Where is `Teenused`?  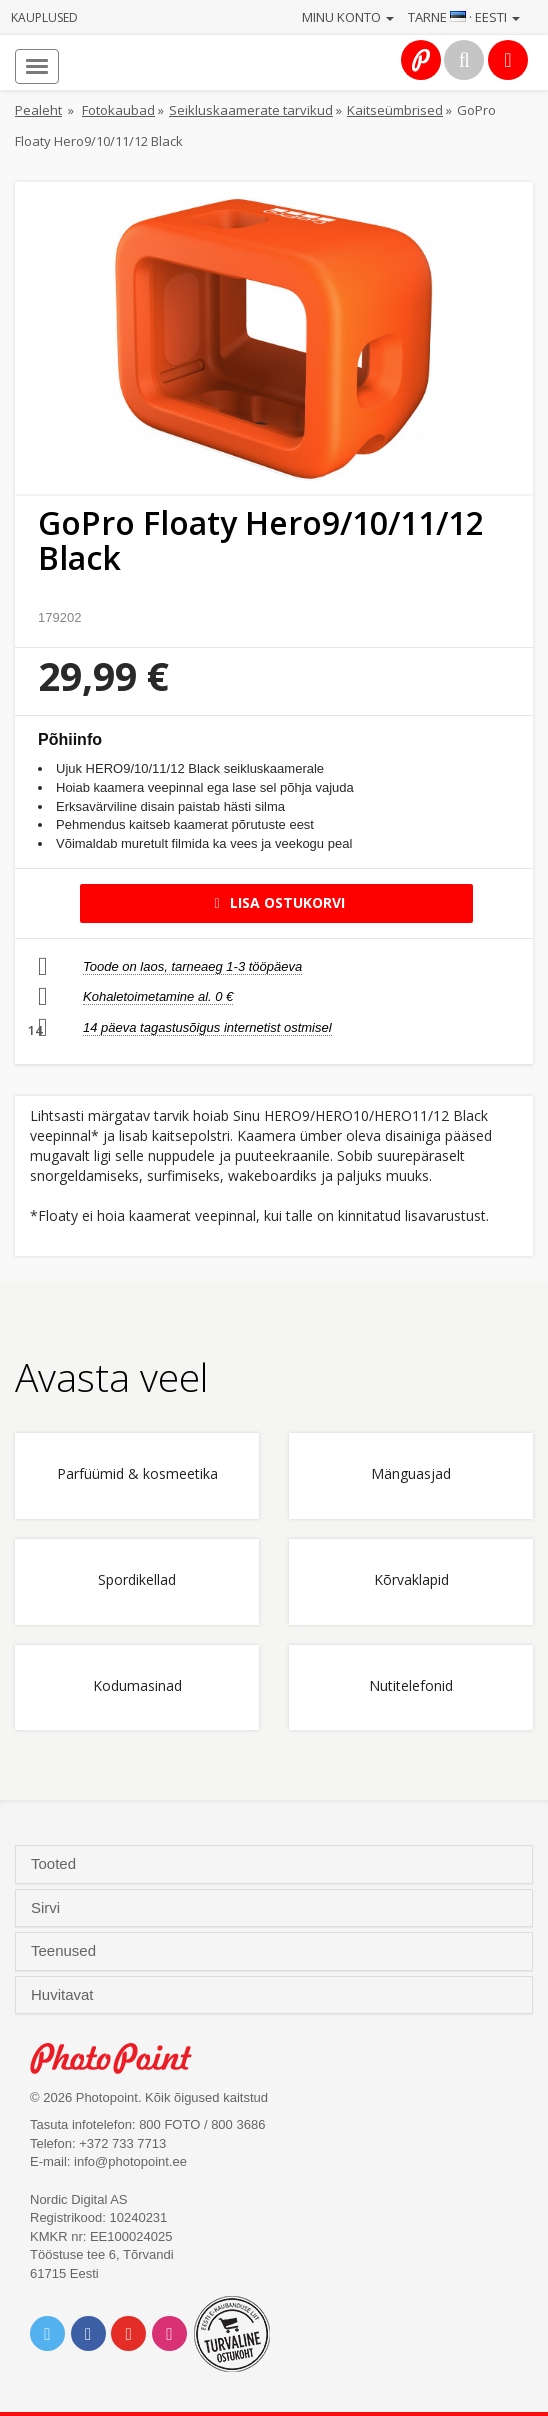 Teenused is located at coordinates (65, 1951).